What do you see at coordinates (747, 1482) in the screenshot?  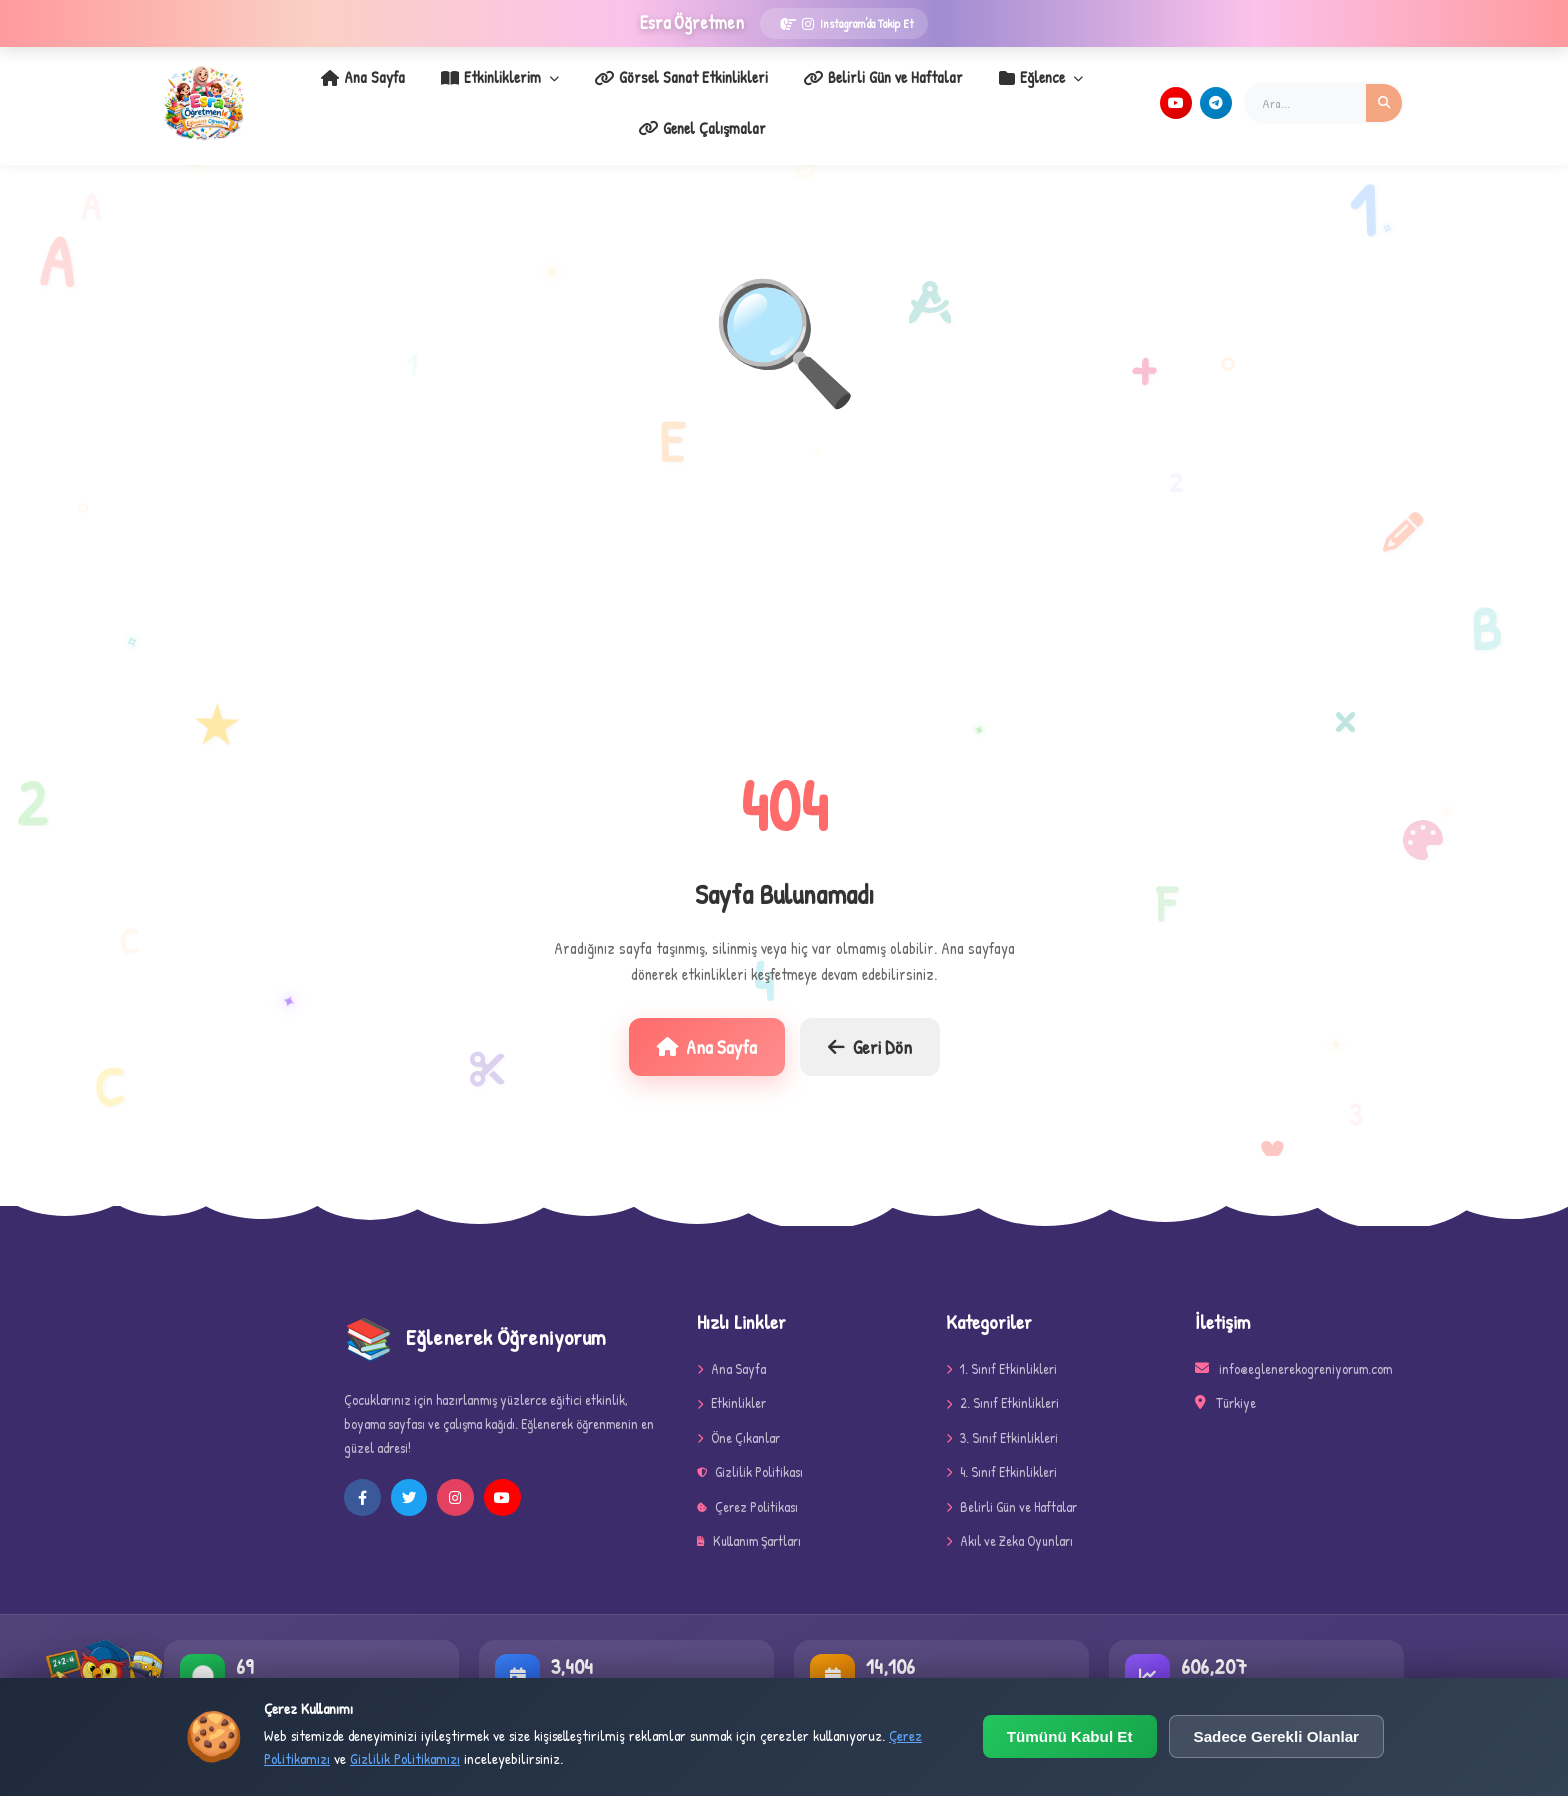 I see `Çerez Politikası` at bounding box center [747, 1482].